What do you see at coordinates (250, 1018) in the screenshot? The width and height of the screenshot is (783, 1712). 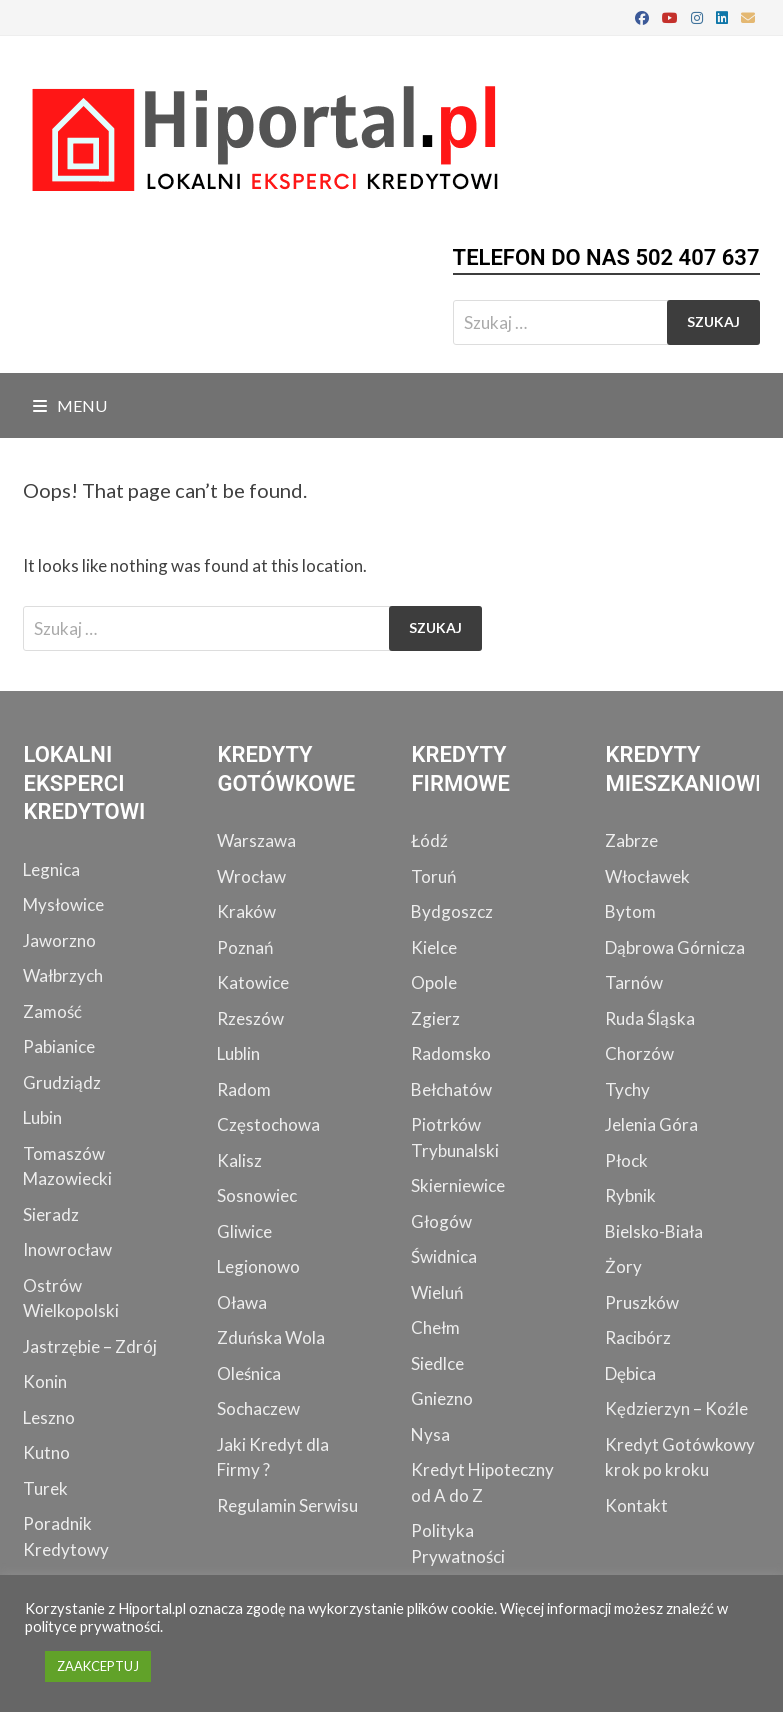 I see `Rzeszów` at bounding box center [250, 1018].